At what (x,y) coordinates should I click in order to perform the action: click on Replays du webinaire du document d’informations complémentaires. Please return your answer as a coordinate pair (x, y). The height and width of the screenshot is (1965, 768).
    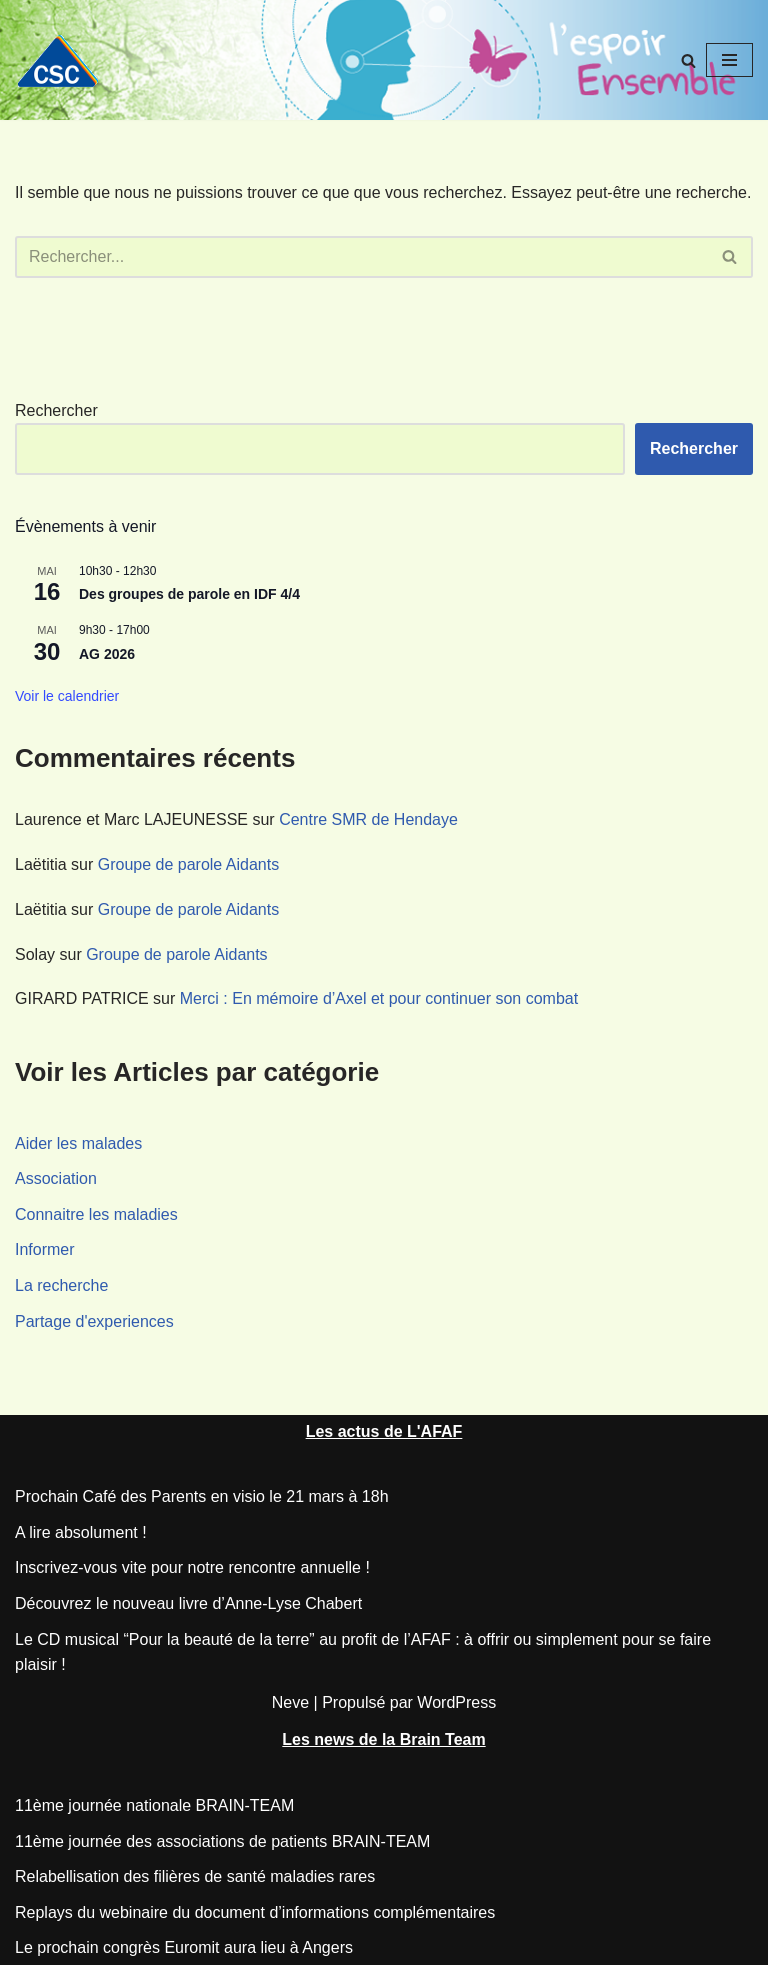
    Looking at the image, I should click on (255, 1912).